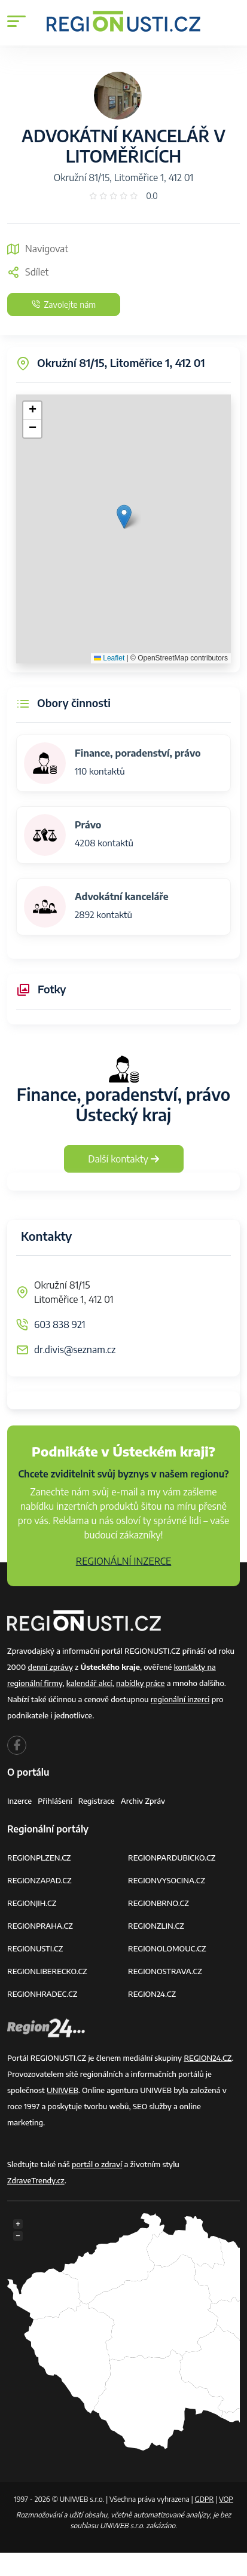 This screenshot has height=2576, width=247. I want to click on Přihlášení, so click(55, 1801).